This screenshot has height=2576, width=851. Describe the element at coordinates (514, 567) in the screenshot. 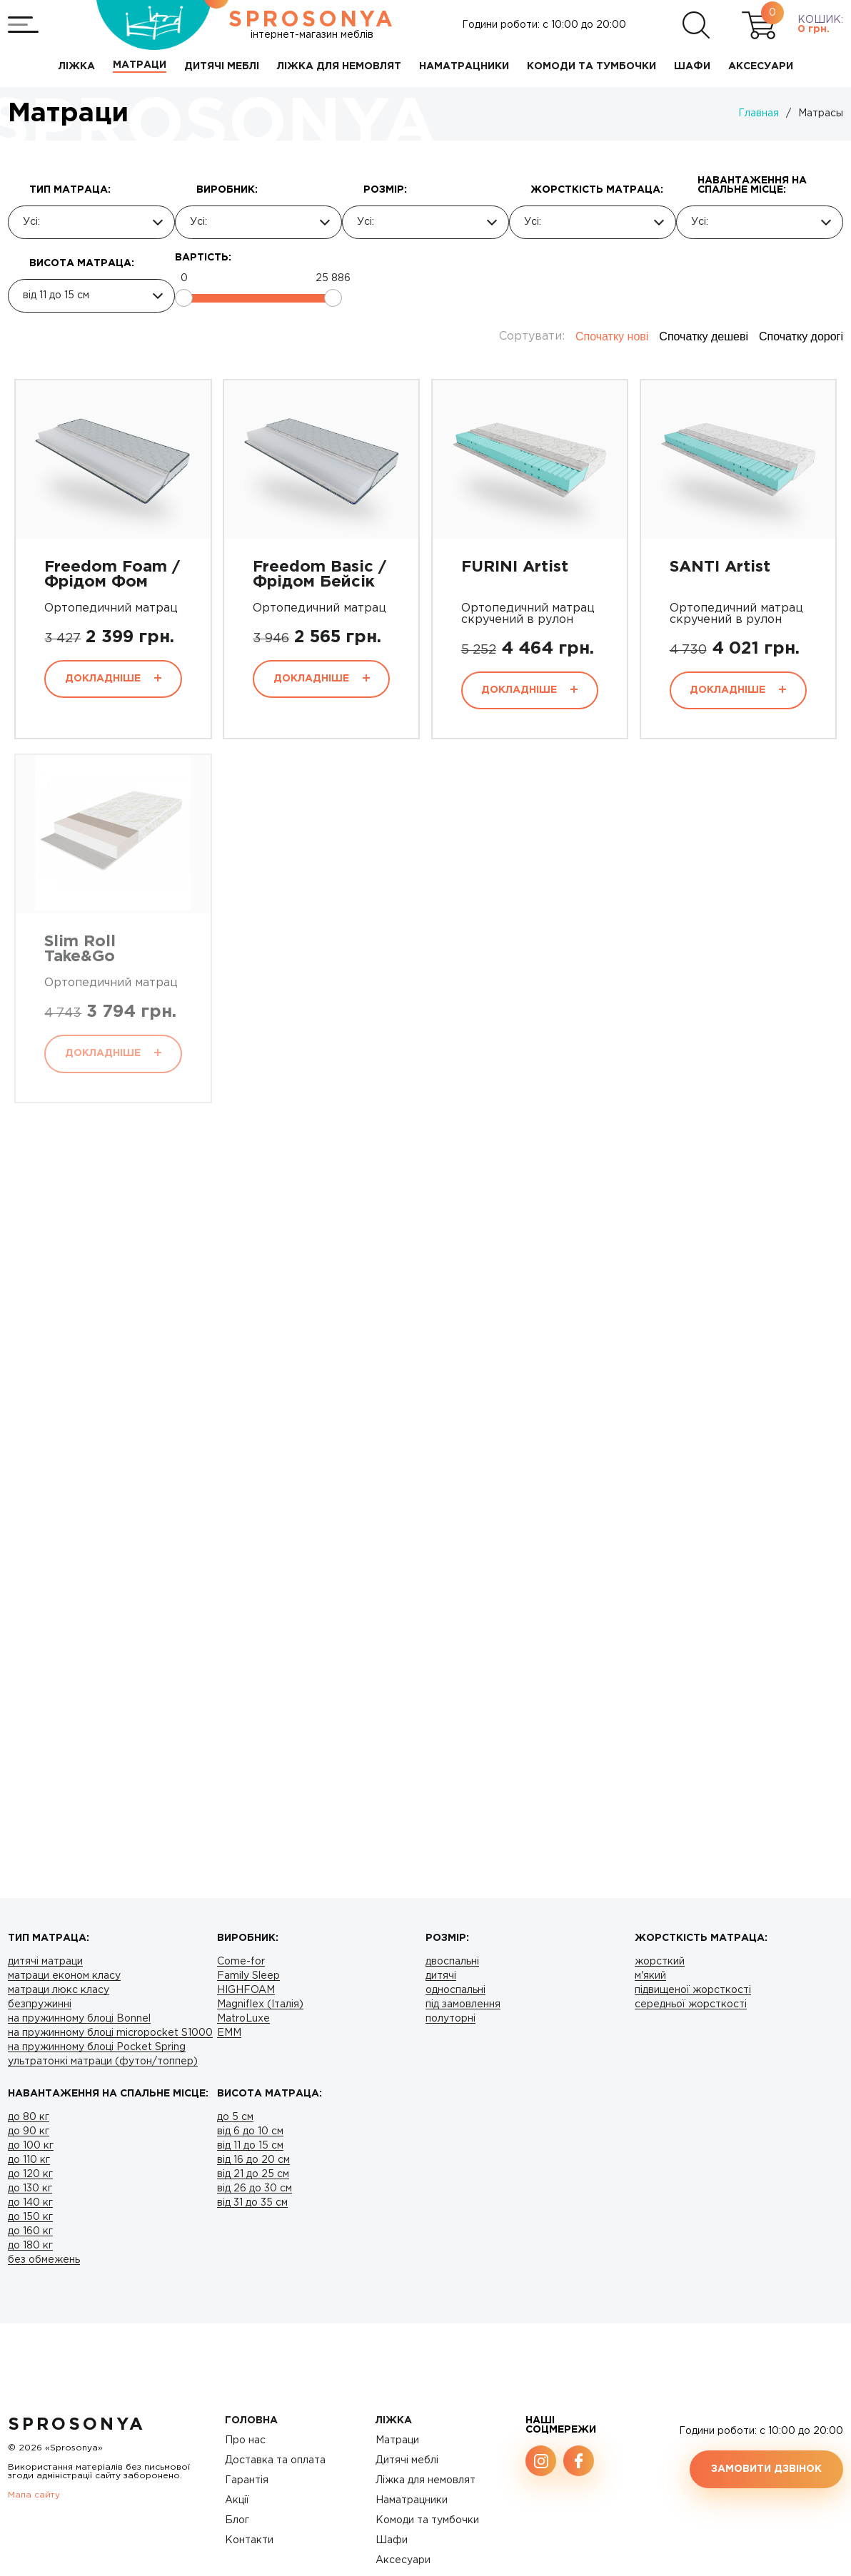

I see `FURINI Artist` at that location.